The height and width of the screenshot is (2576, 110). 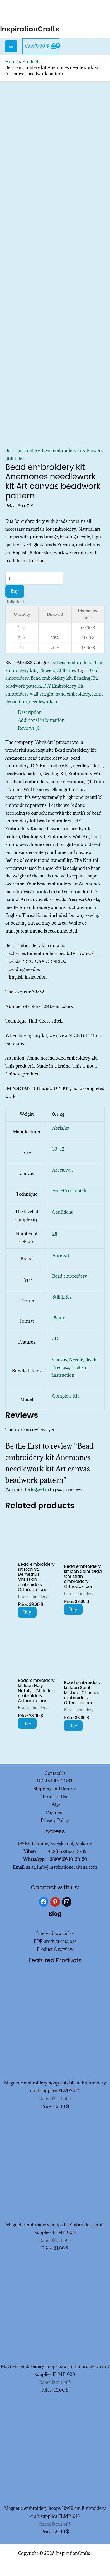 I want to click on Additional information [tab], so click(x=41, y=720).